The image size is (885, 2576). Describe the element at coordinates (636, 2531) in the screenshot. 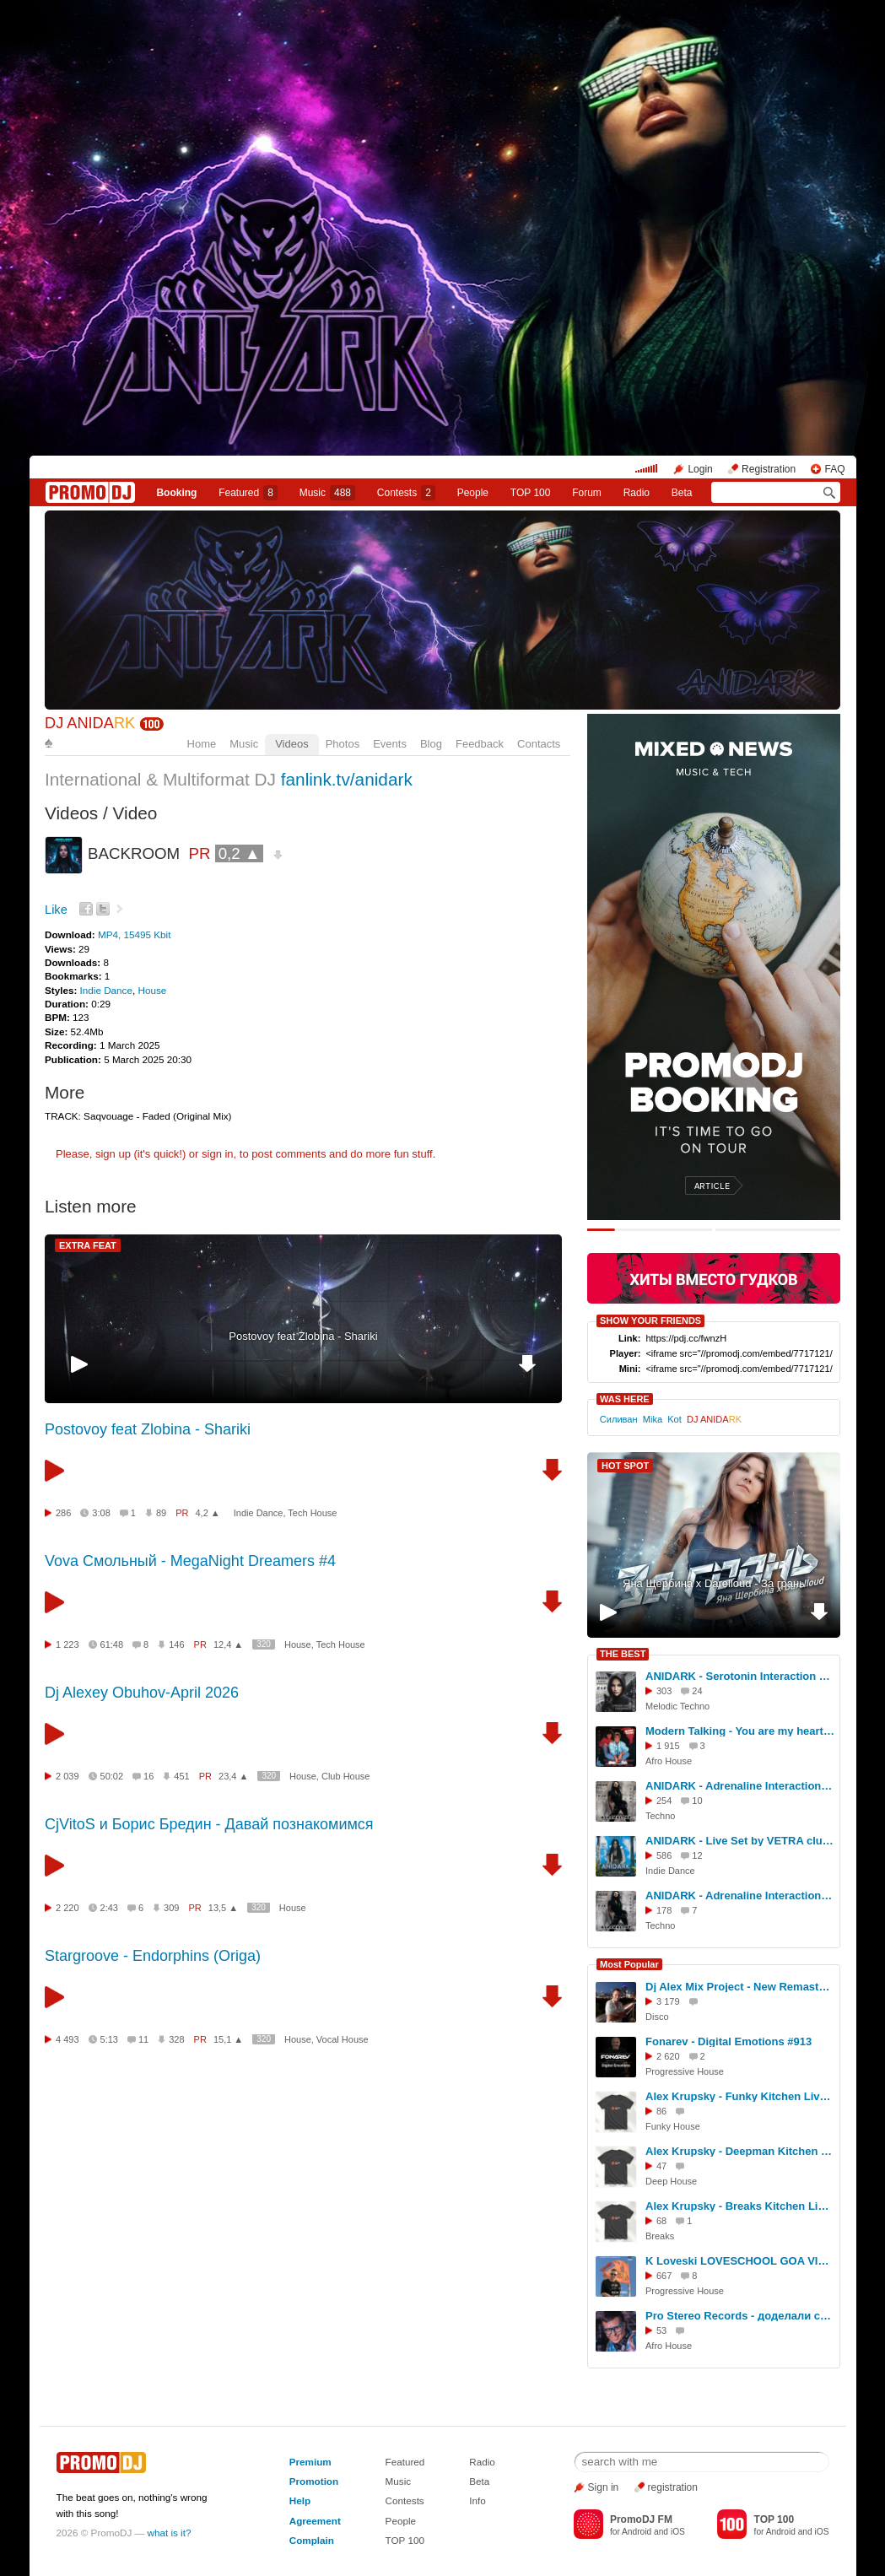

I see `Android` at that location.